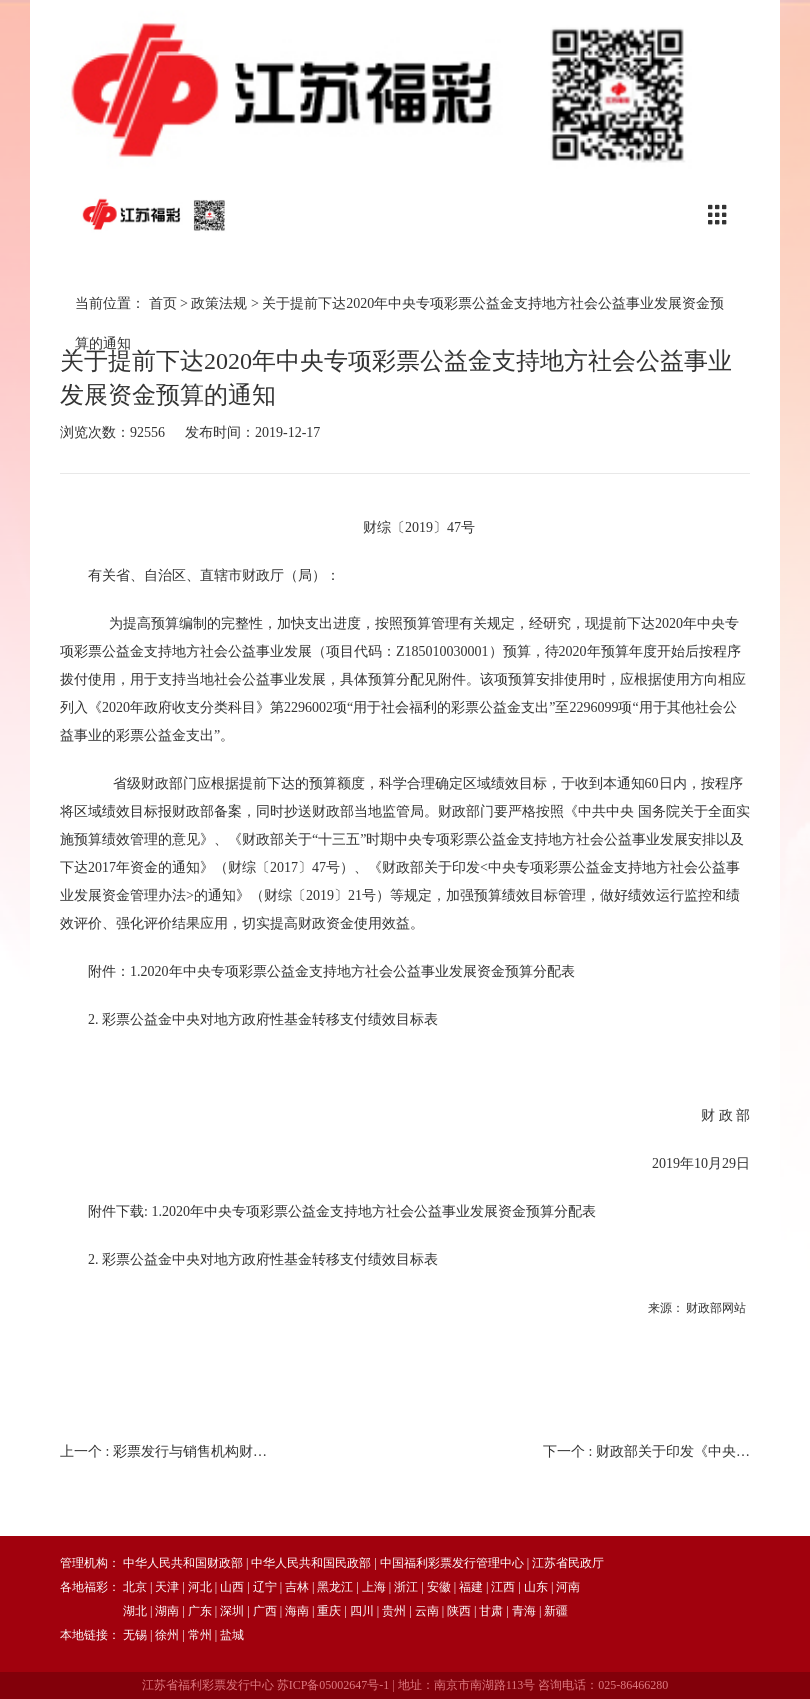 The image size is (810, 1699). Describe the element at coordinates (568, 1563) in the screenshot. I see `江苏省民政厅` at that location.